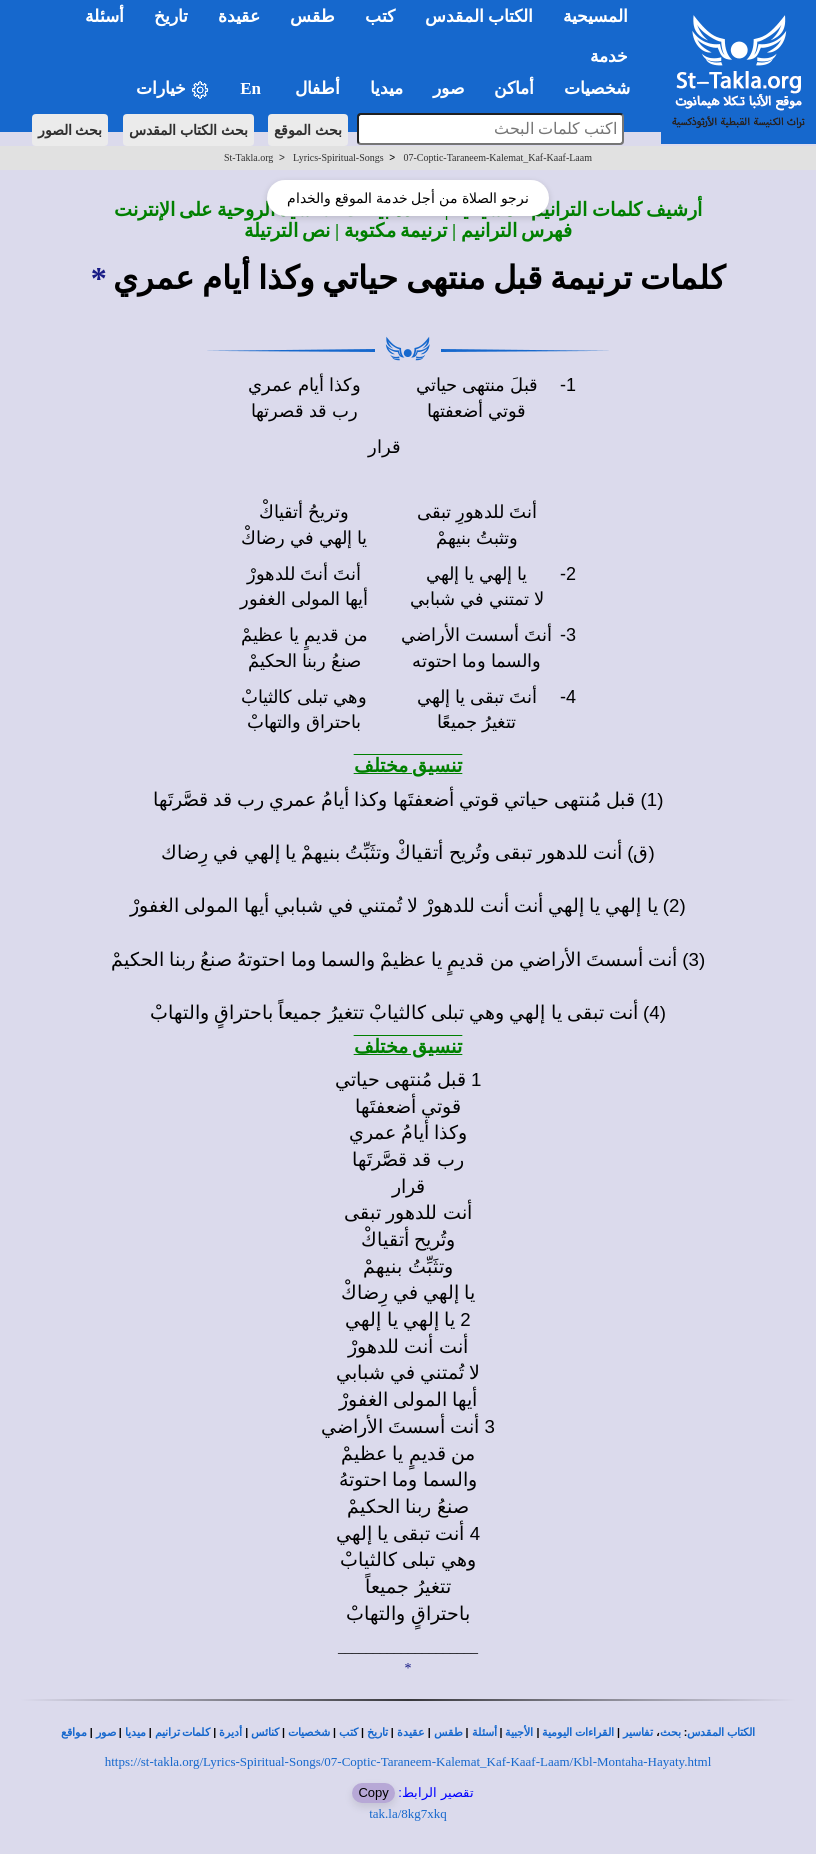 The height and width of the screenshot is (1854, 816). I want to click on صور [button], so click(448, 88).